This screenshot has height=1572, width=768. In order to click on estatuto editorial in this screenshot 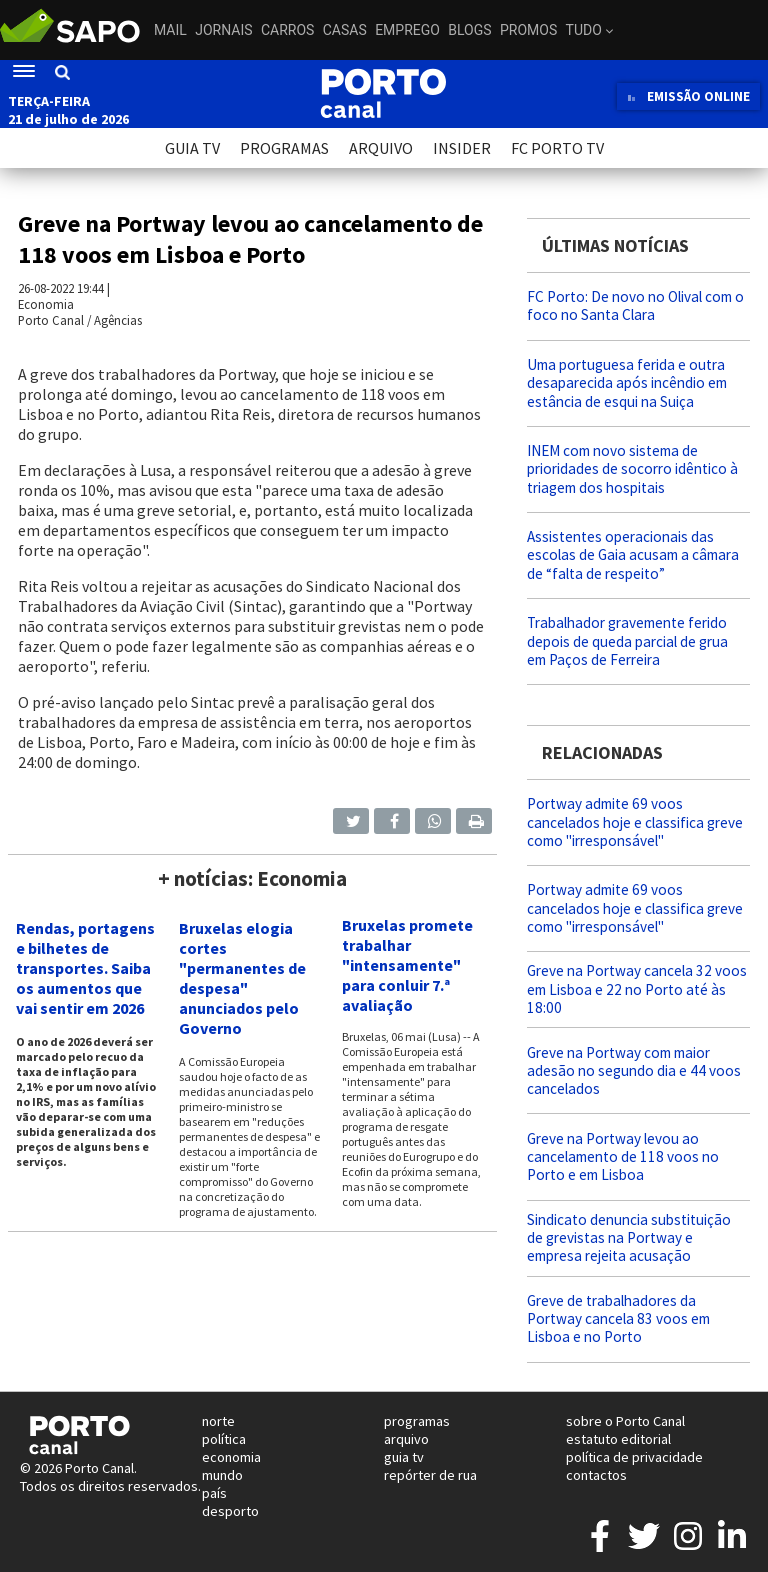, I will do `click(618, 1439)`.